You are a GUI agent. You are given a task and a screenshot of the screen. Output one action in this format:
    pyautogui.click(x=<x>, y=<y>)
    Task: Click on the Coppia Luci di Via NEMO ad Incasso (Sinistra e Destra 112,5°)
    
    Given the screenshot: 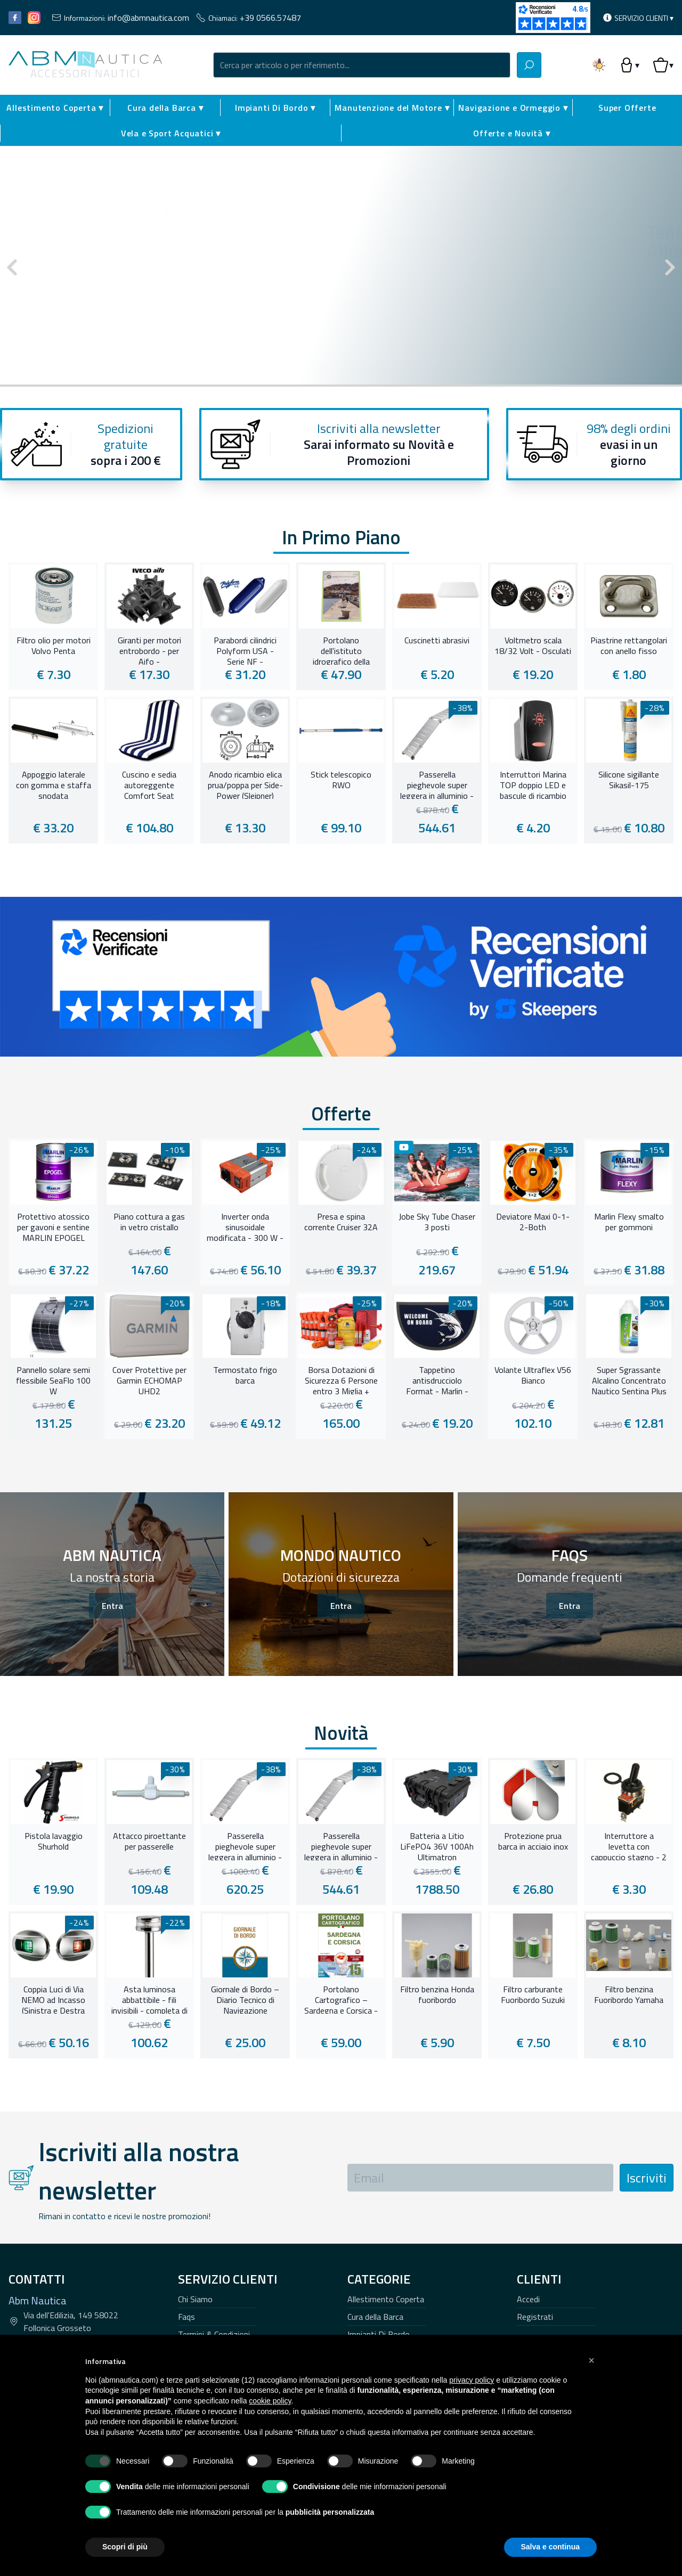 What is the action you would take?
    pyautogui.click(x=53, y=1999)
    